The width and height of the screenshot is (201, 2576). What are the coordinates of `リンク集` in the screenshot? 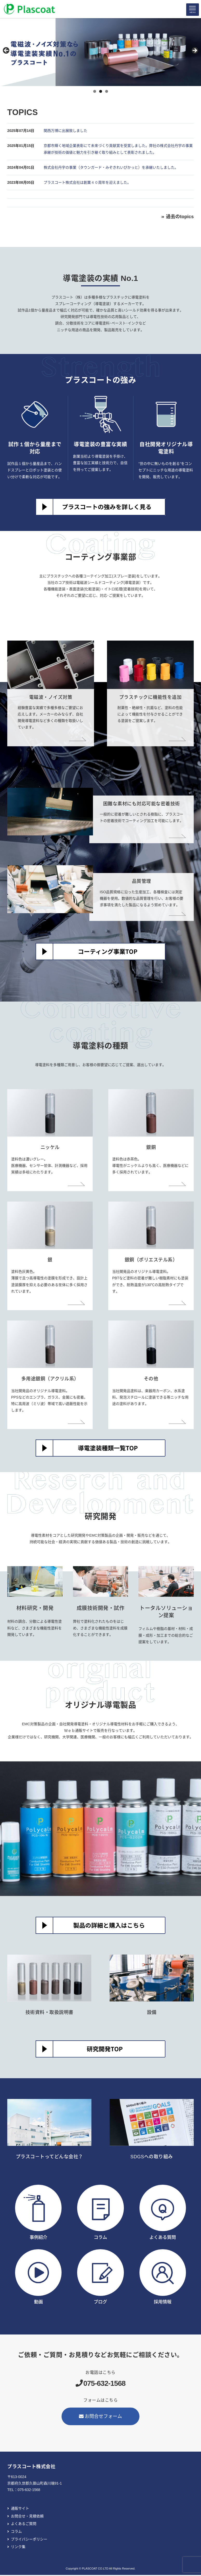 It's located at (18, 2548).